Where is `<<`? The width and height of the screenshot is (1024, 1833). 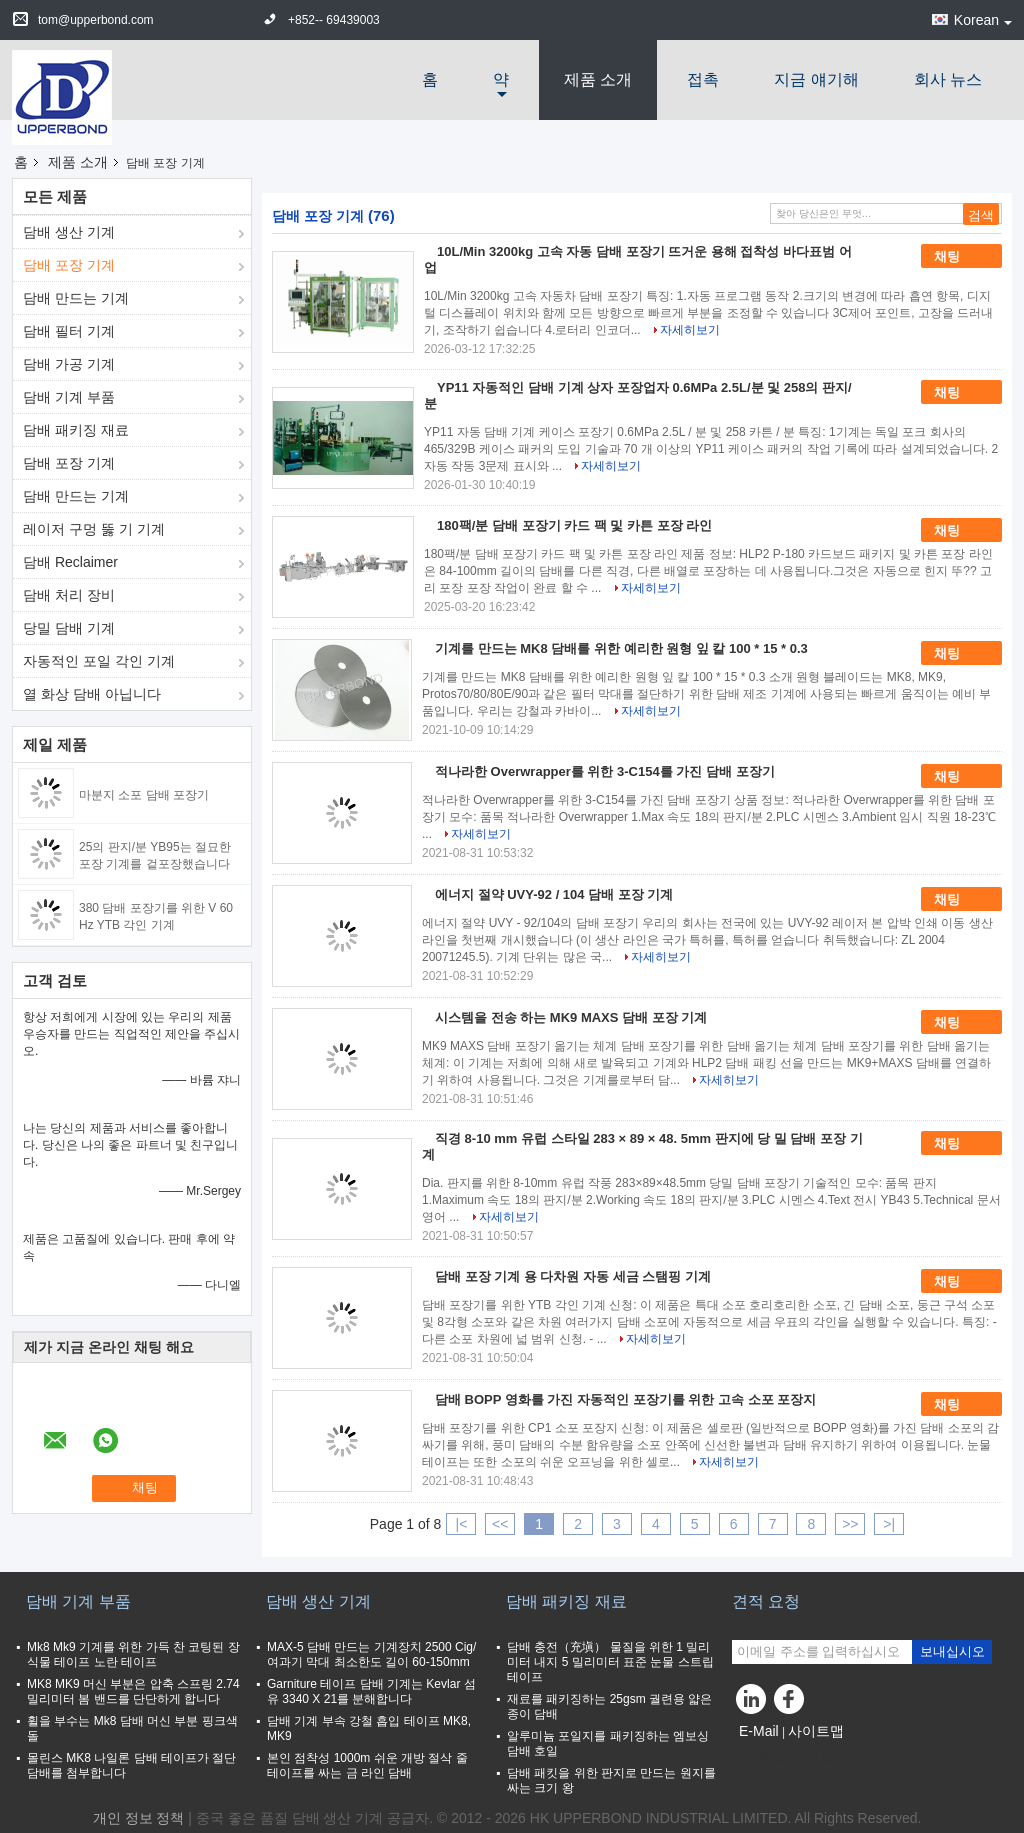 << is located at coordinates (500, 1524).